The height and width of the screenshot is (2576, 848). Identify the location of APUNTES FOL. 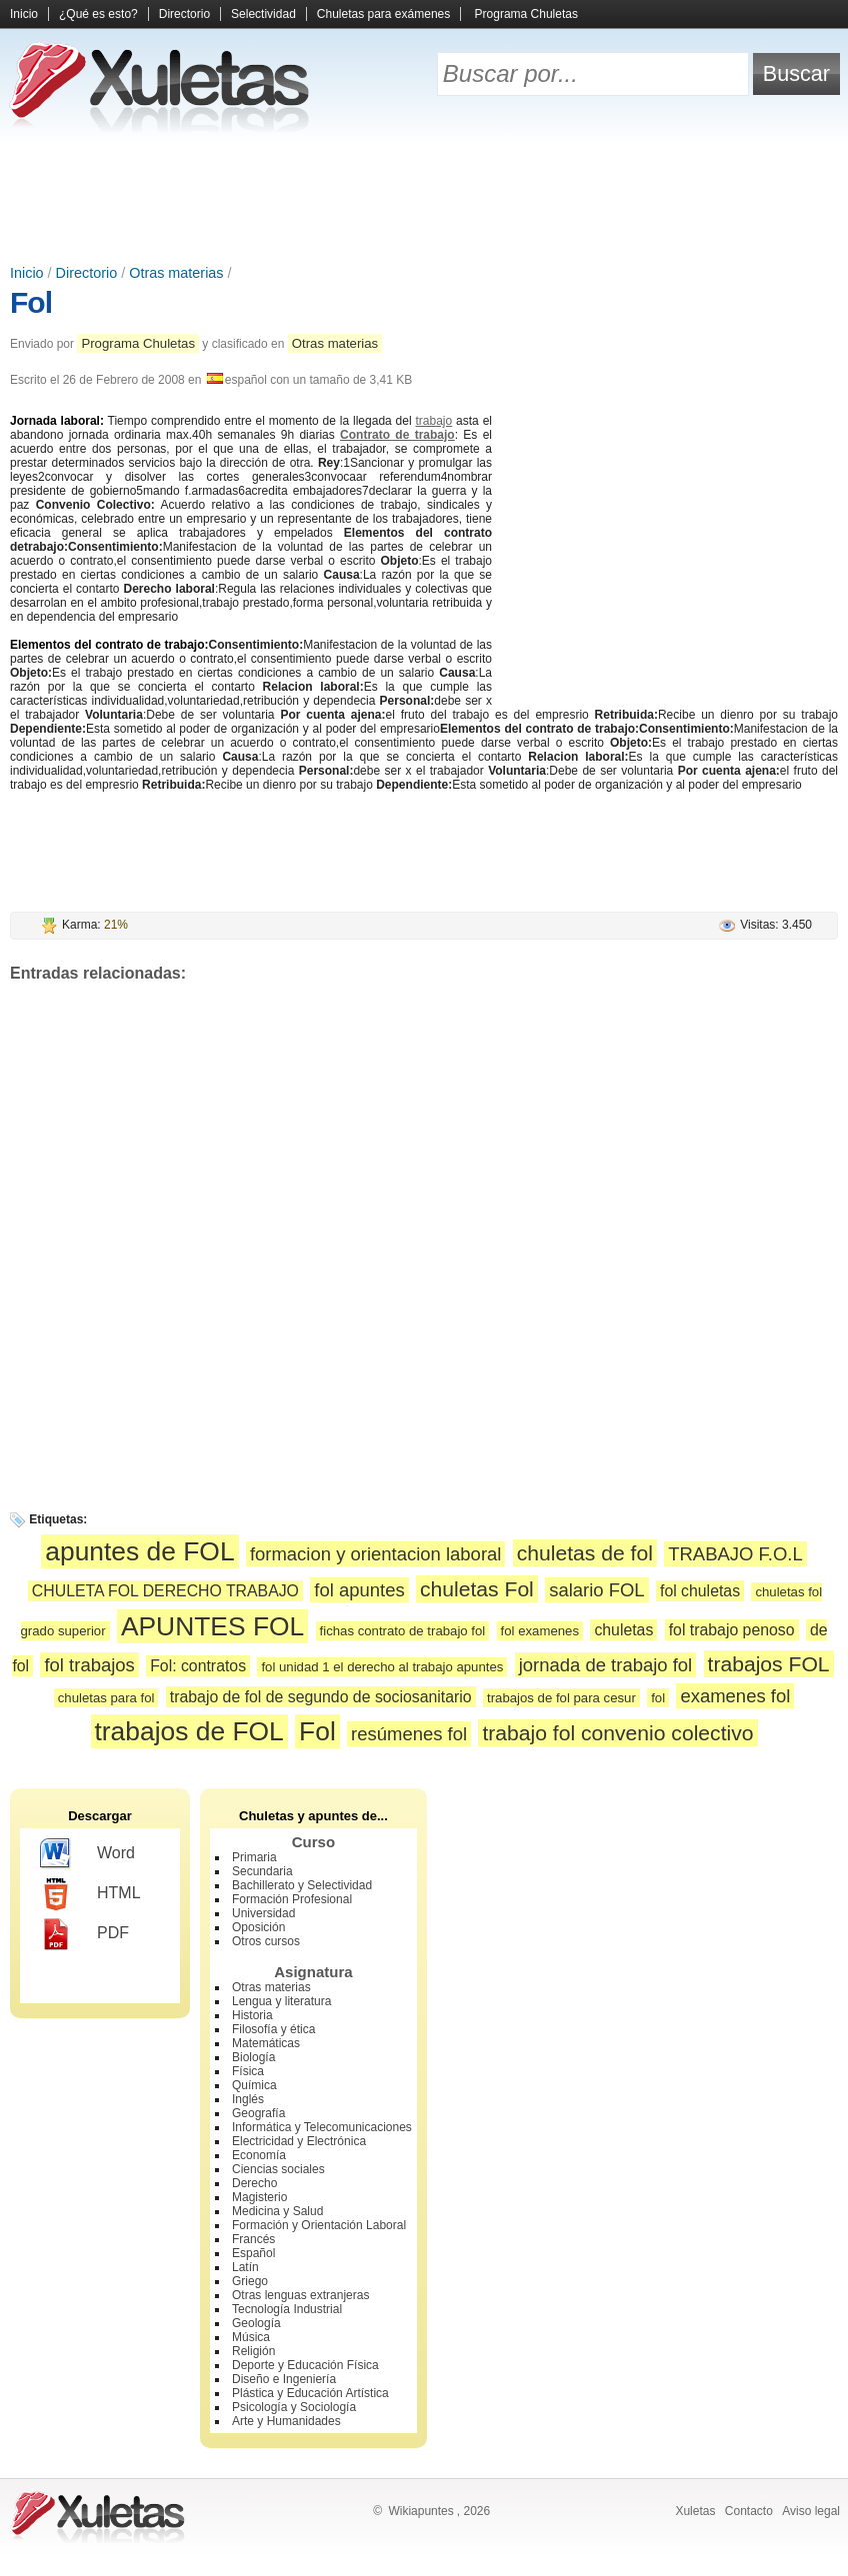
(212, 1626).